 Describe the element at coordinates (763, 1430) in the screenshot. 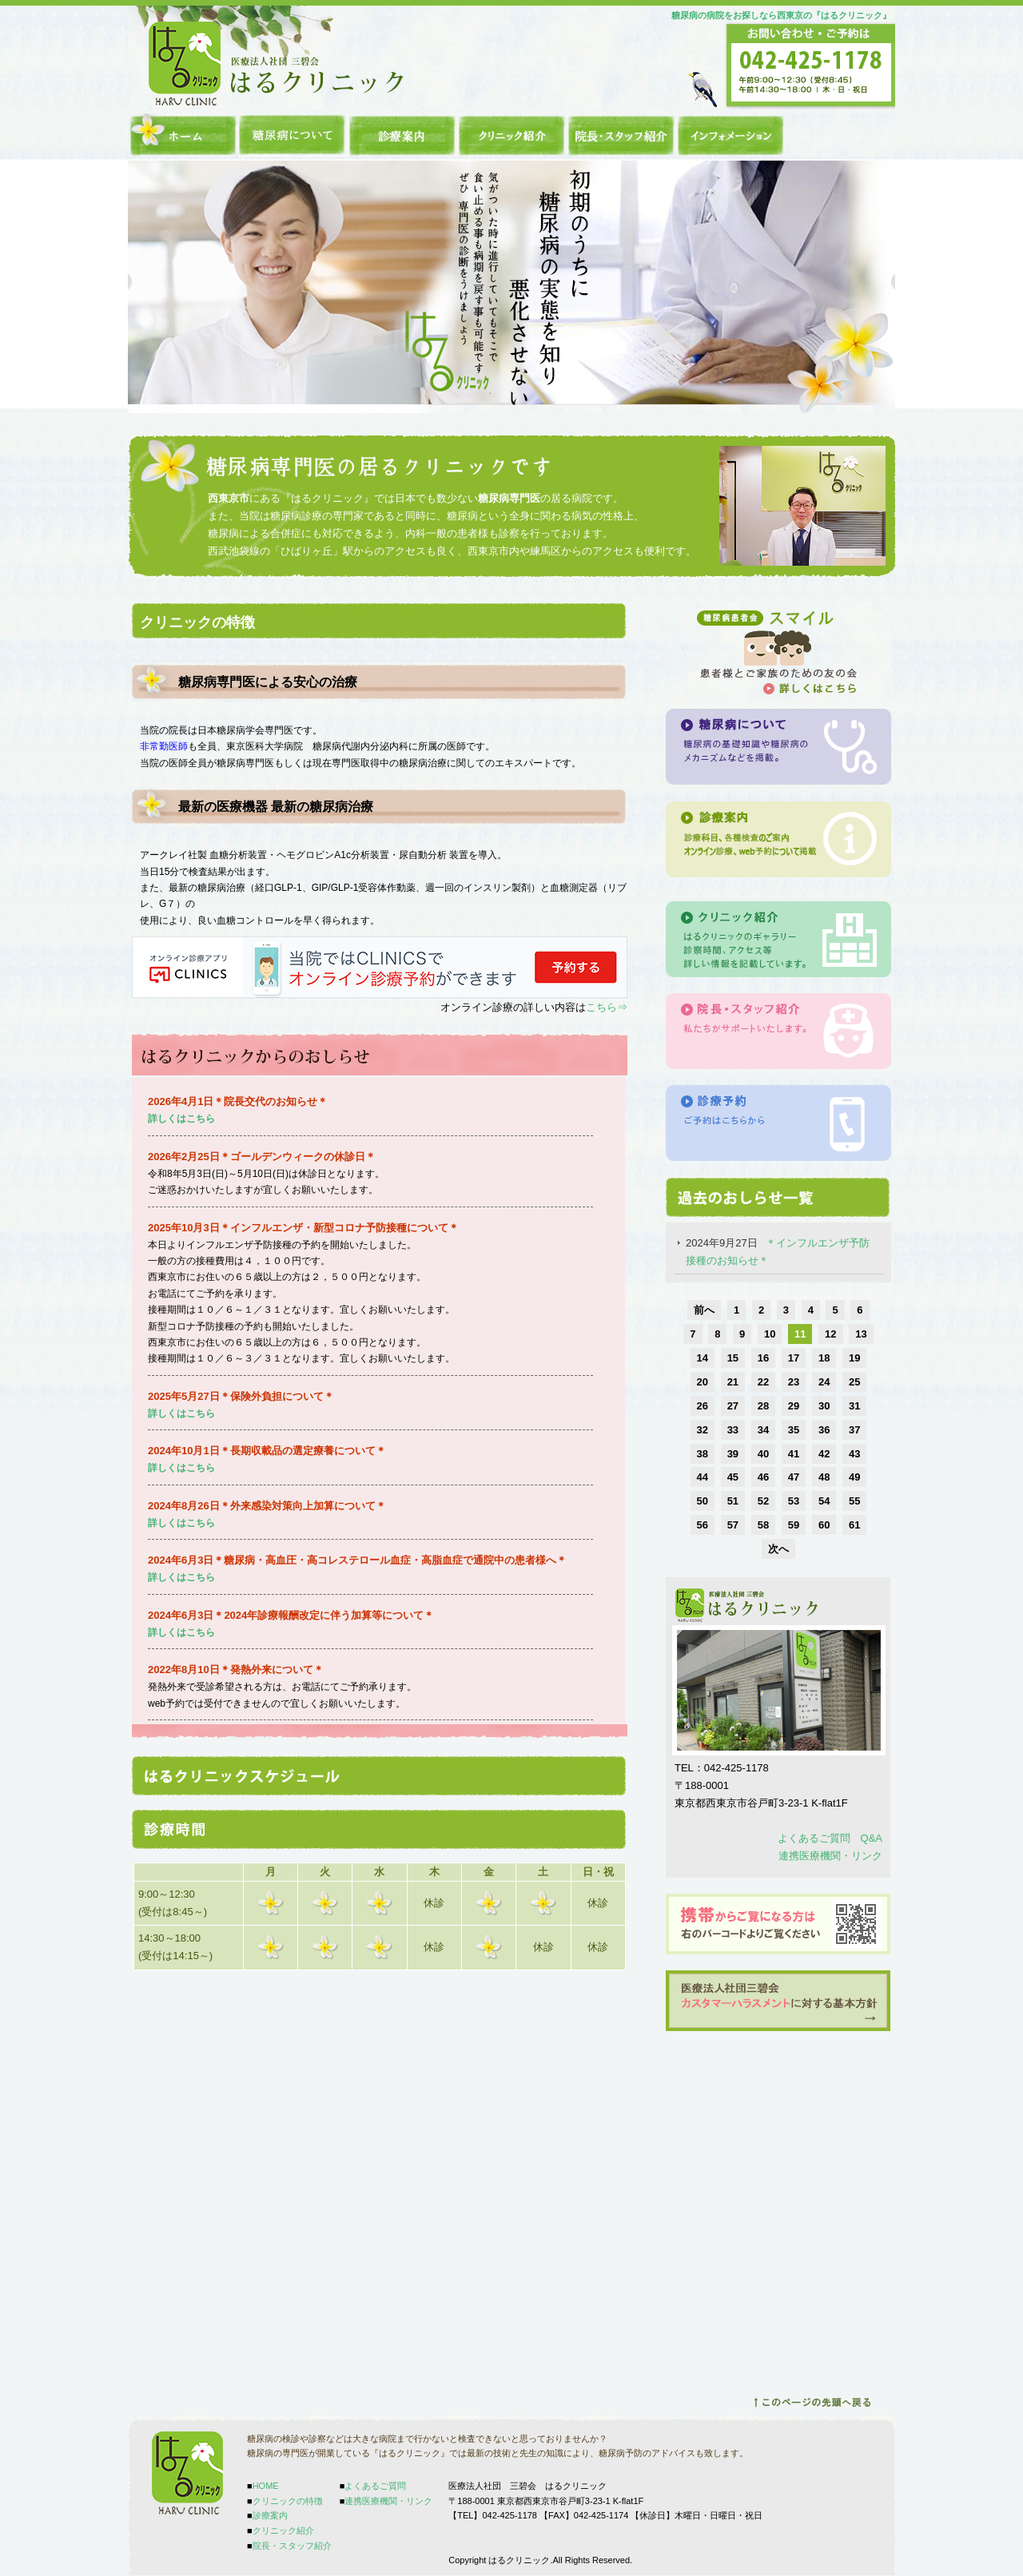

I see `34` at that location.